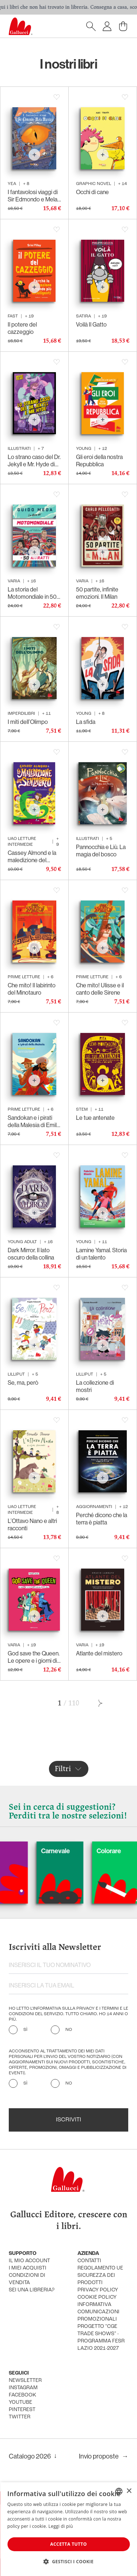 This screenshot has width=137, height=2576. Describe the element at coordinates (32, 856) in the screenshot. I see `Cassey Almond e la maledizione del senzacorpo` at that location.